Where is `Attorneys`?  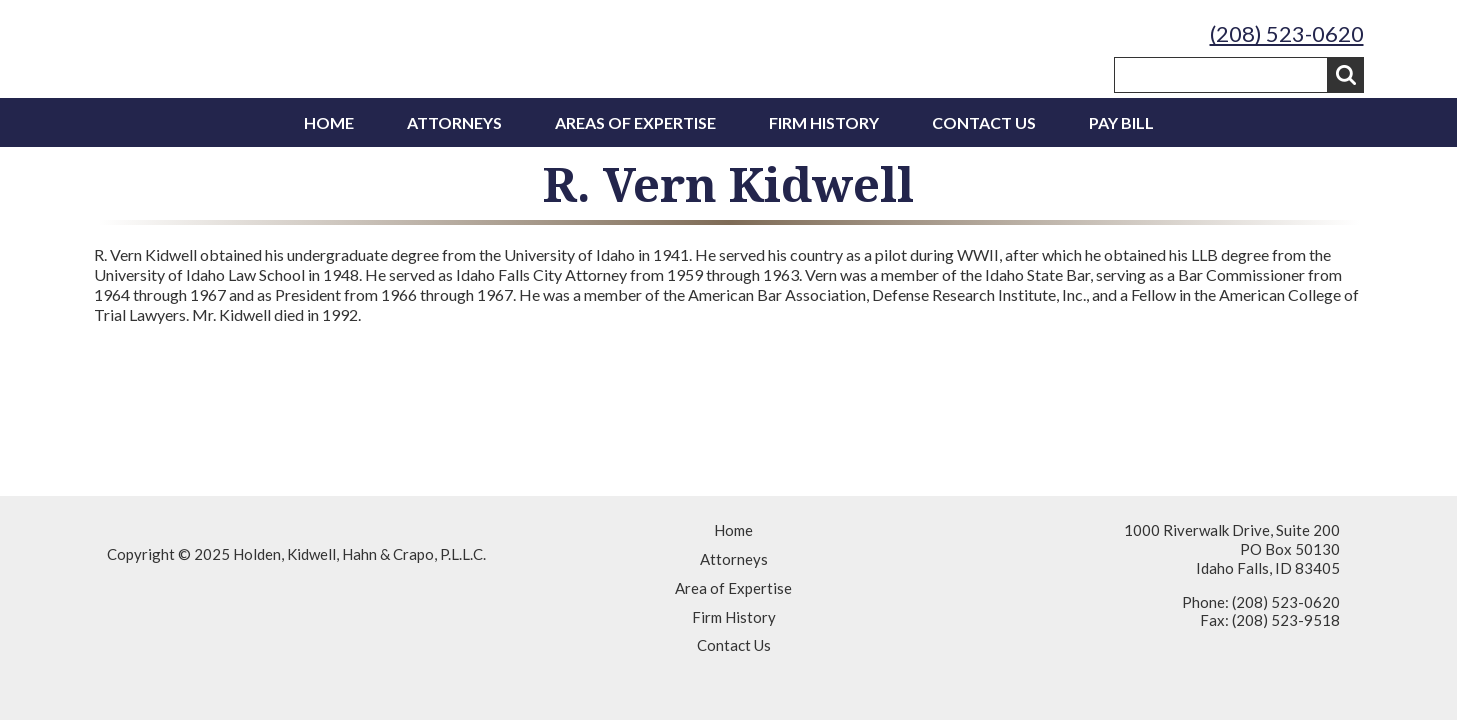
Attorneys is located at coordinates (454, 122).